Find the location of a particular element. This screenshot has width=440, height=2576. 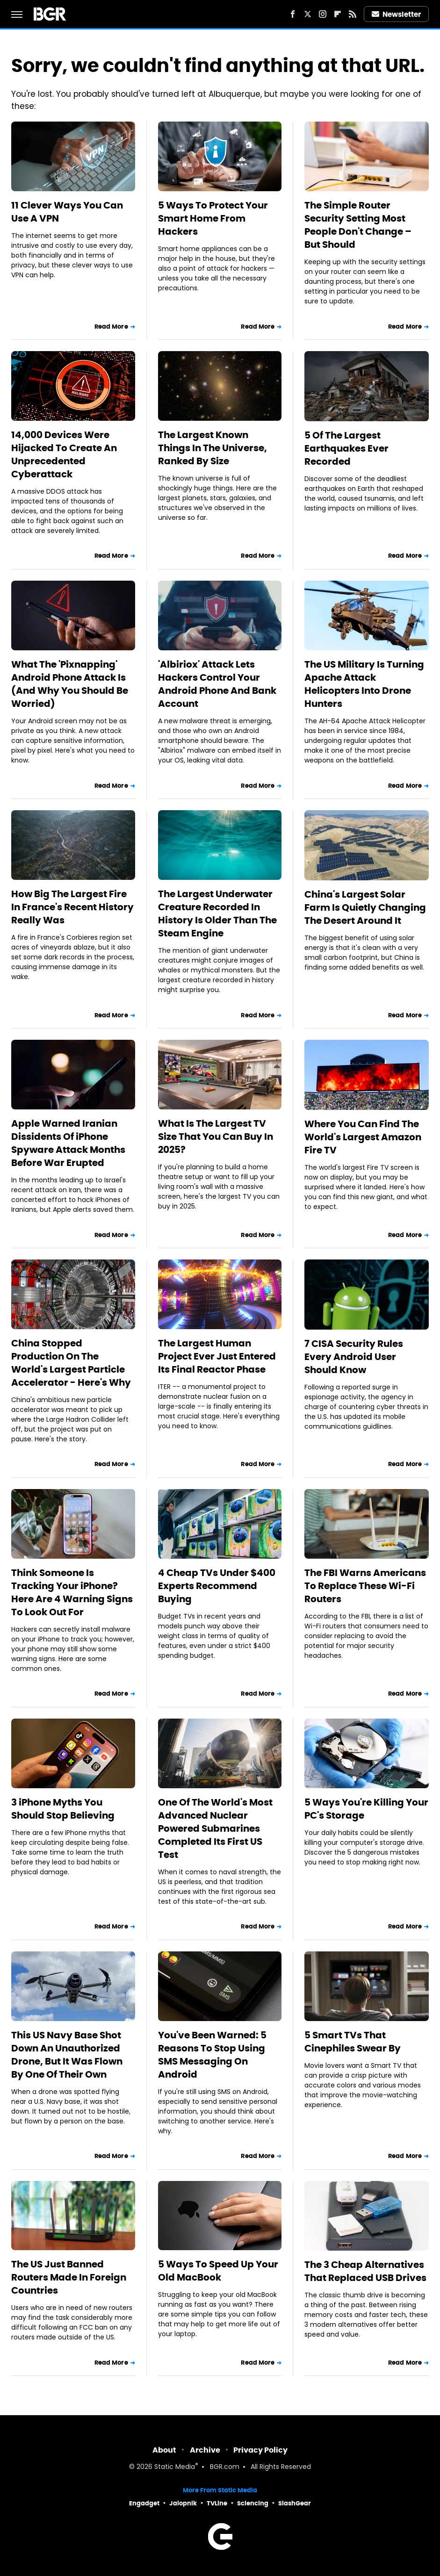

Static Media is located at coordinates (174, 2467).